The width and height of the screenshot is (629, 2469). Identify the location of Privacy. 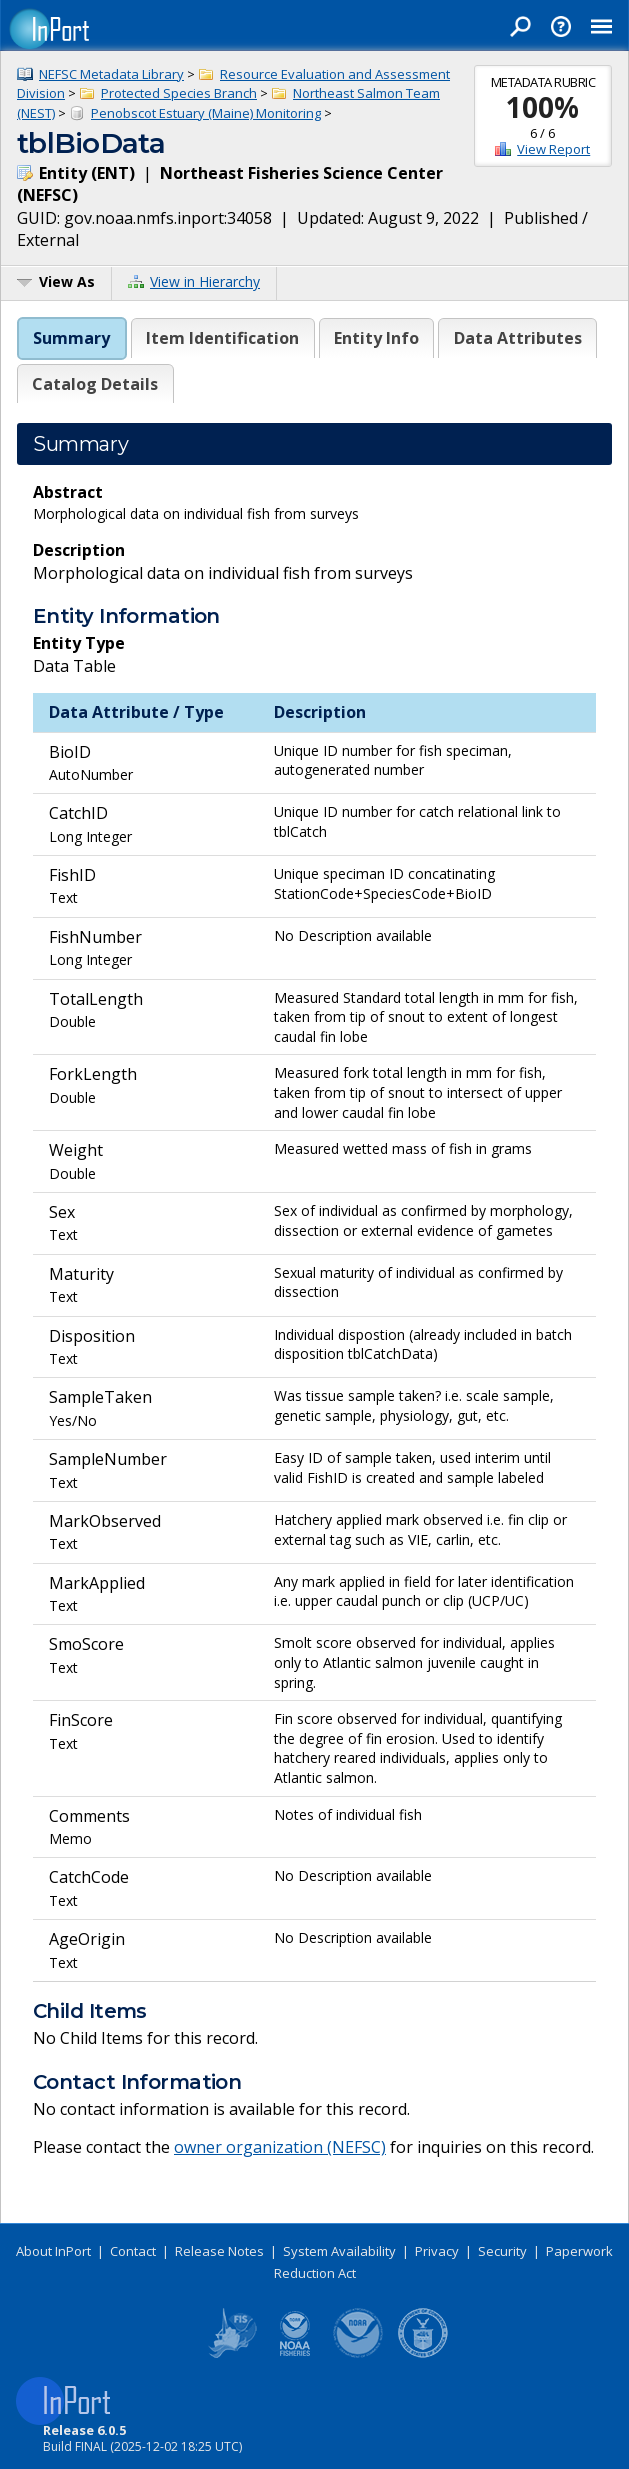
(437, 2251).